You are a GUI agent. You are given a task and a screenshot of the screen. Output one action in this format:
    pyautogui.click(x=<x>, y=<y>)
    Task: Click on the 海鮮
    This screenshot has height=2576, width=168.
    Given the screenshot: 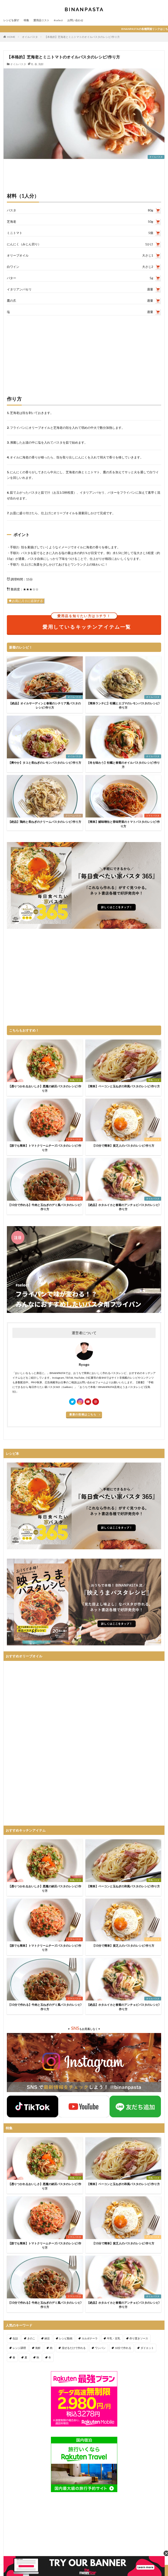 What is the action you would take?
    pyautogui.click(x=41, y=64)
    